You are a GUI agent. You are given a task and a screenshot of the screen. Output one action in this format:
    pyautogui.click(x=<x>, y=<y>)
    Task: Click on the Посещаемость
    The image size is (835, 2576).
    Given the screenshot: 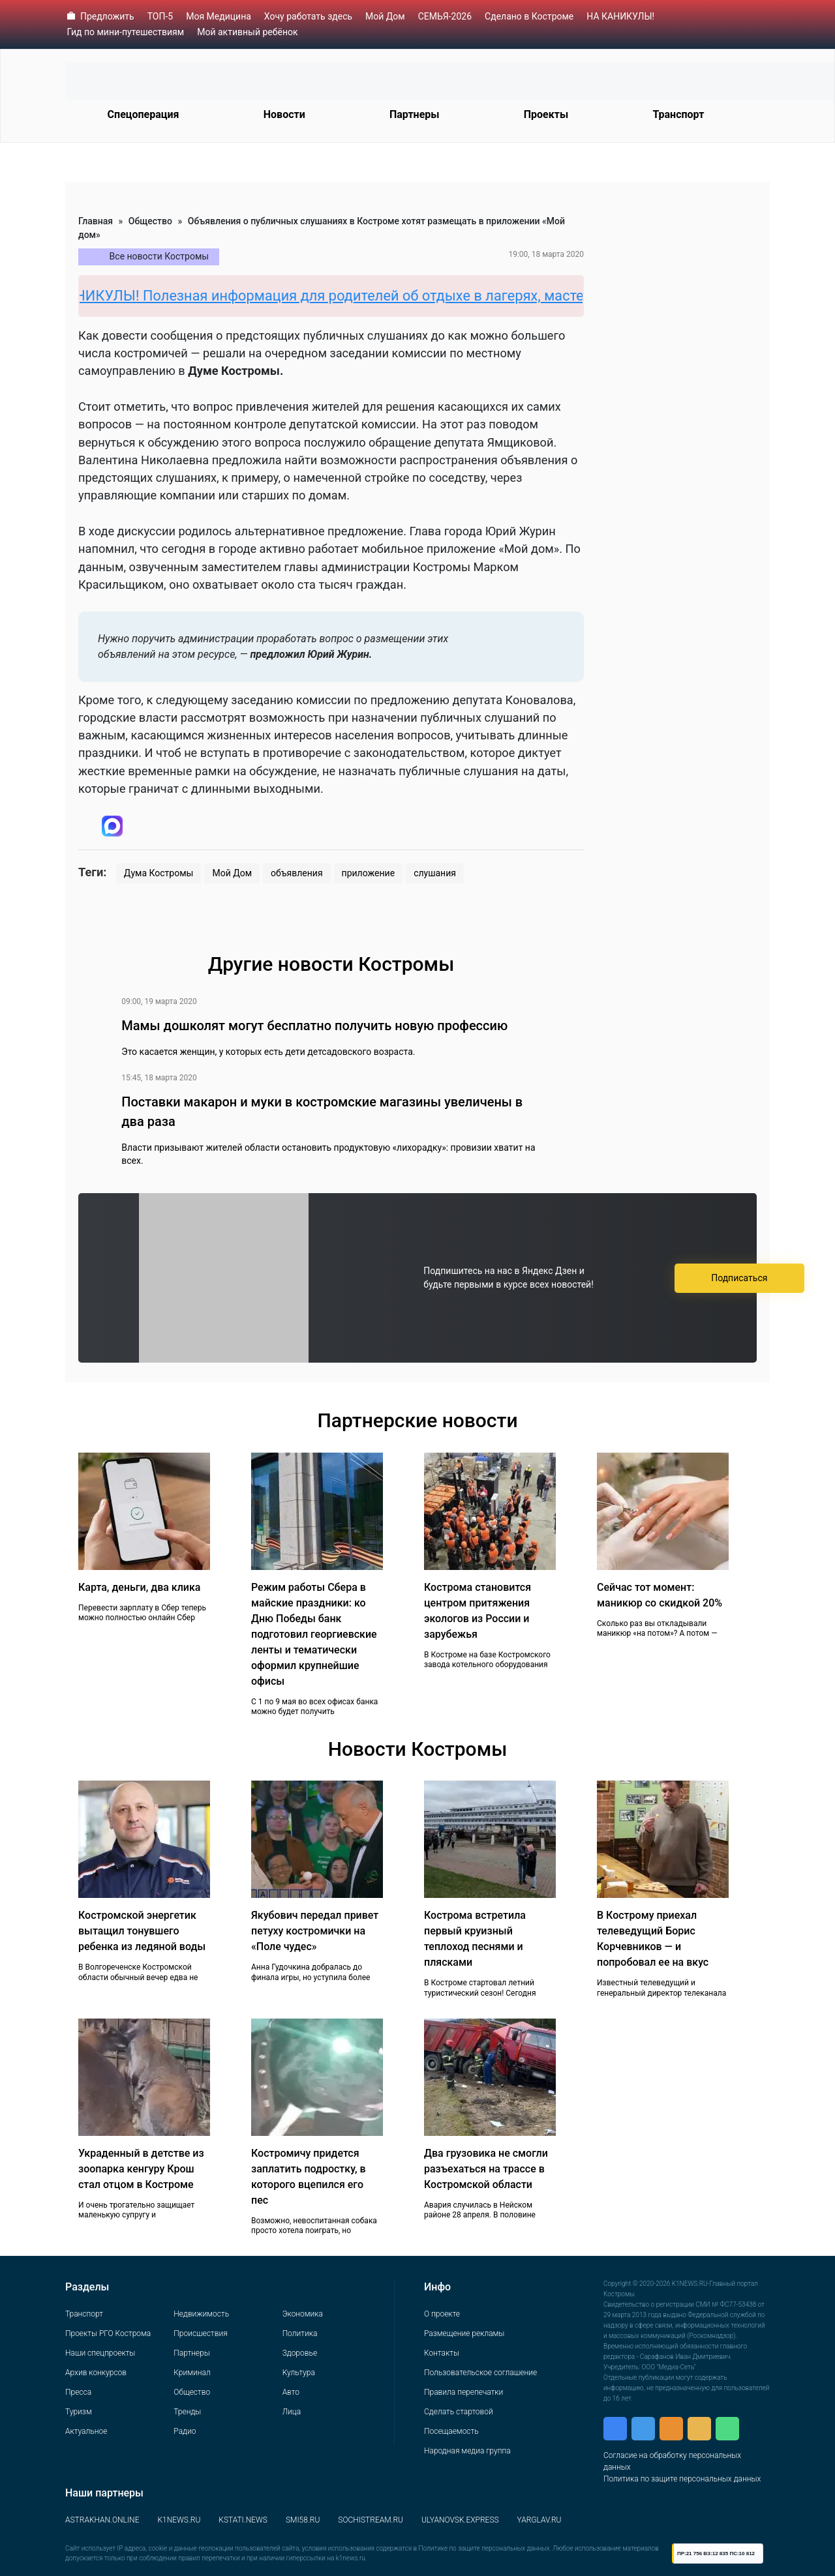 What is the action you would take?
    pyautogui.click(x=451, y=2431)
    